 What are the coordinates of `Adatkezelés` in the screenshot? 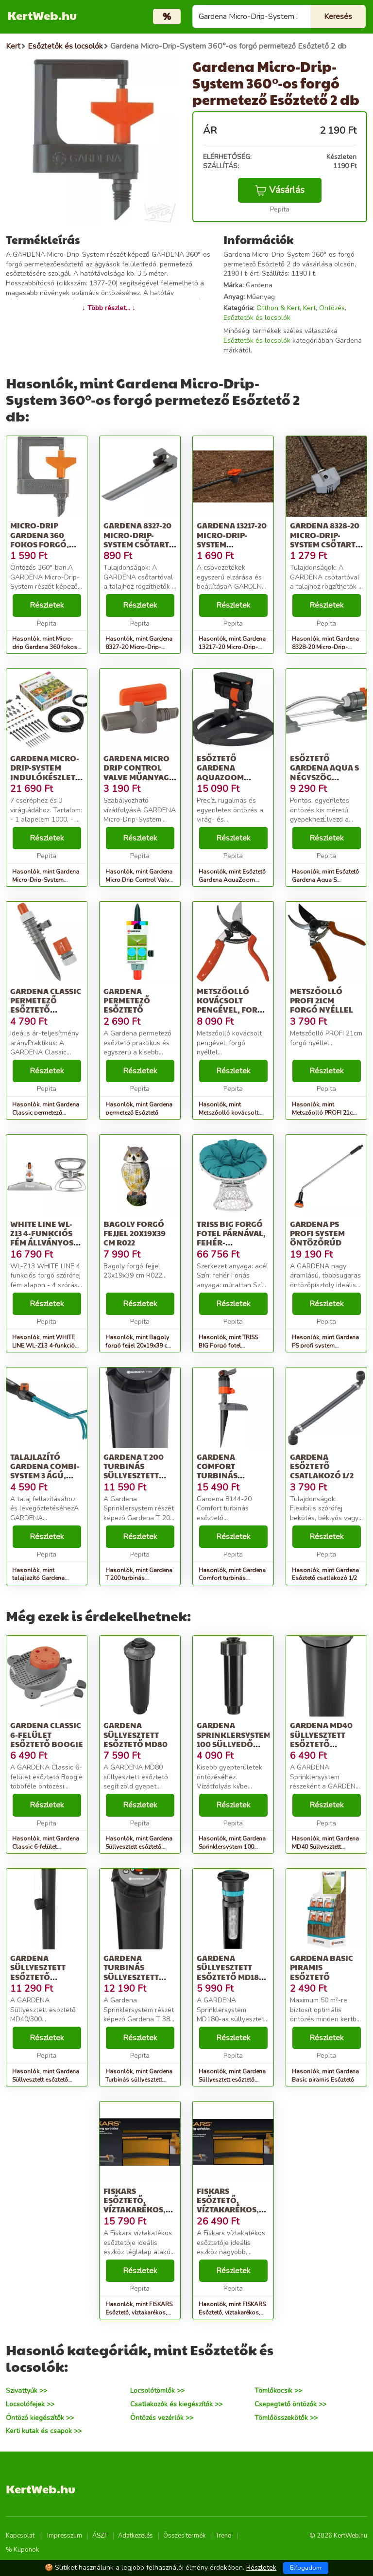 It's located at (135, 2535).